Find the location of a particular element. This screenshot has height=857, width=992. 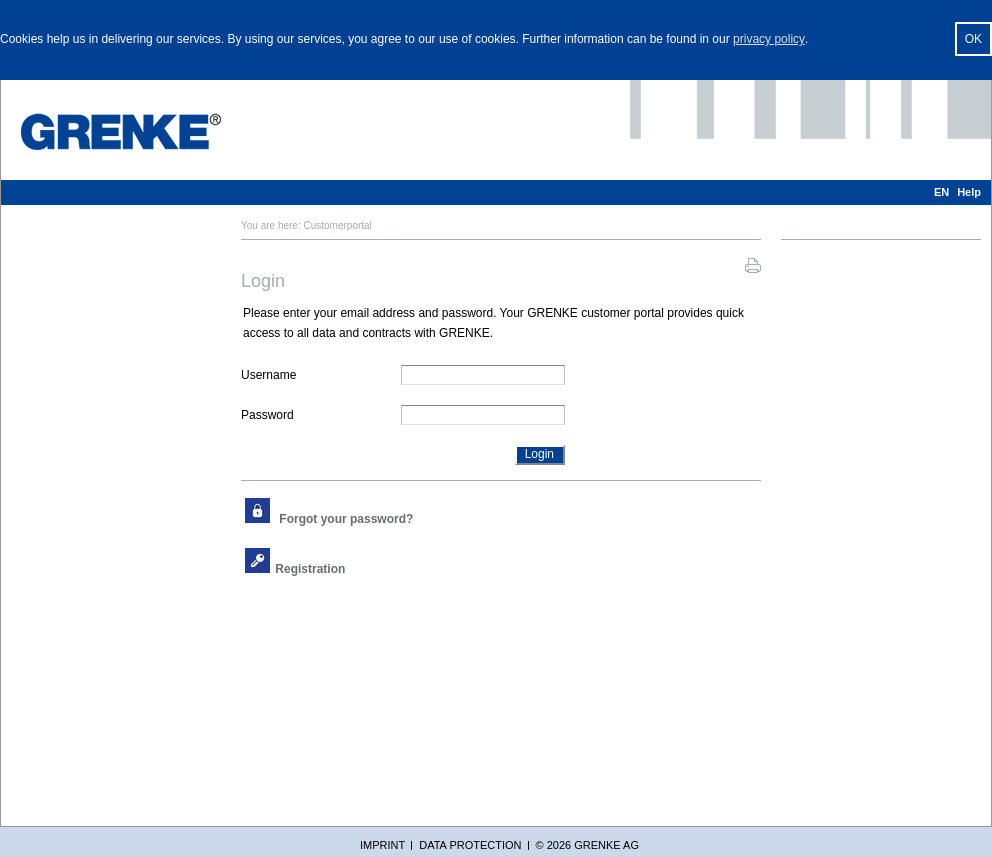

Data protection is located at coordinates (470, 845).